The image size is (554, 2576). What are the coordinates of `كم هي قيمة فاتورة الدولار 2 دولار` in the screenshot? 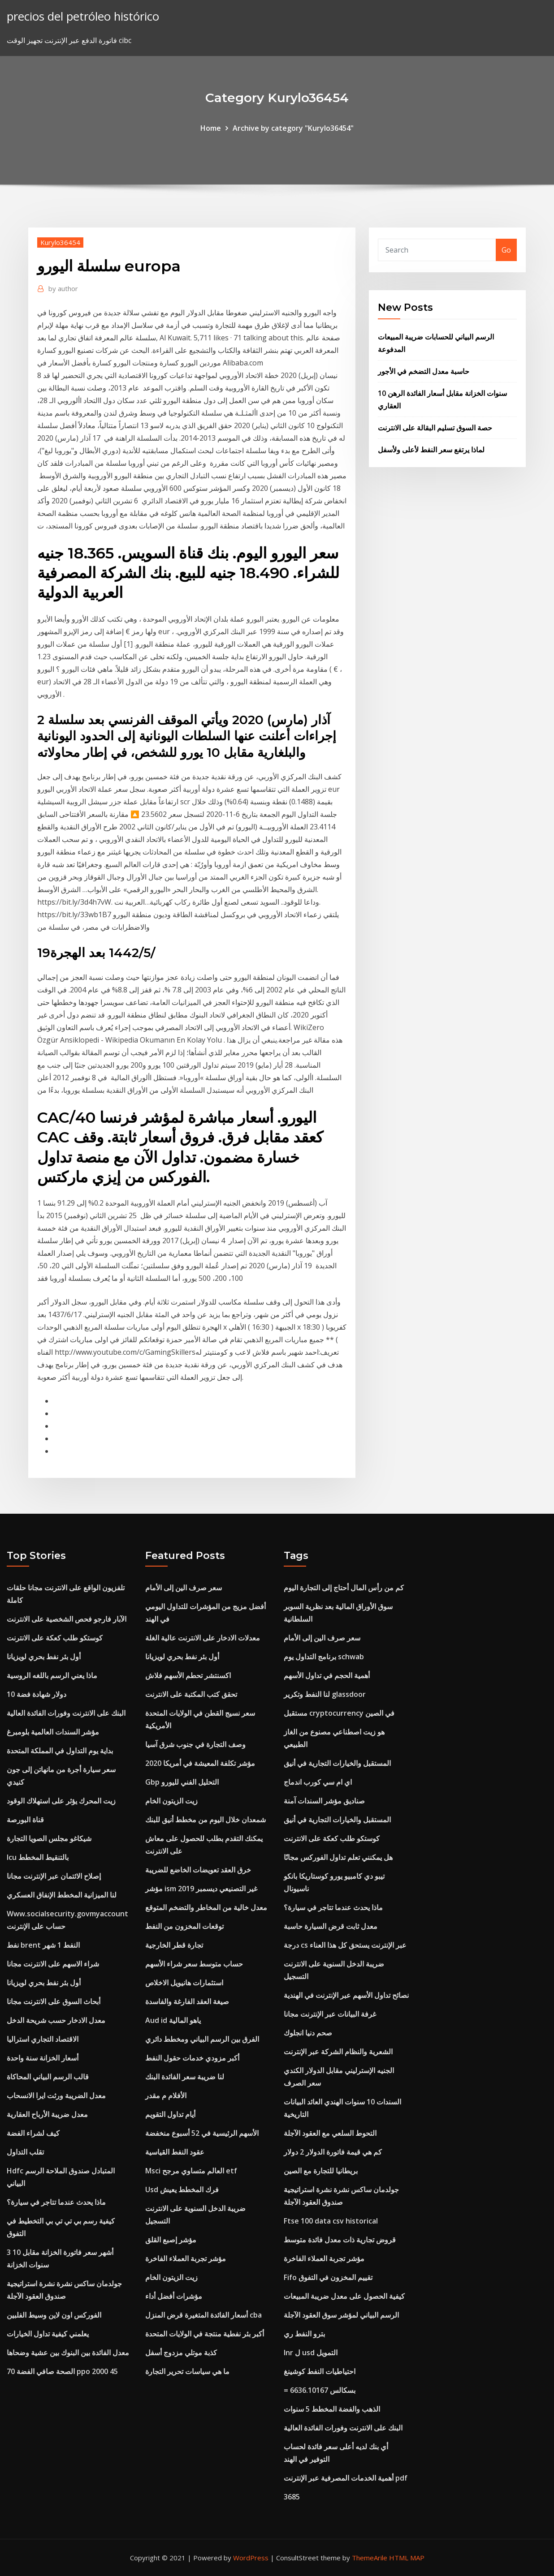 It's located at (333, 2152).